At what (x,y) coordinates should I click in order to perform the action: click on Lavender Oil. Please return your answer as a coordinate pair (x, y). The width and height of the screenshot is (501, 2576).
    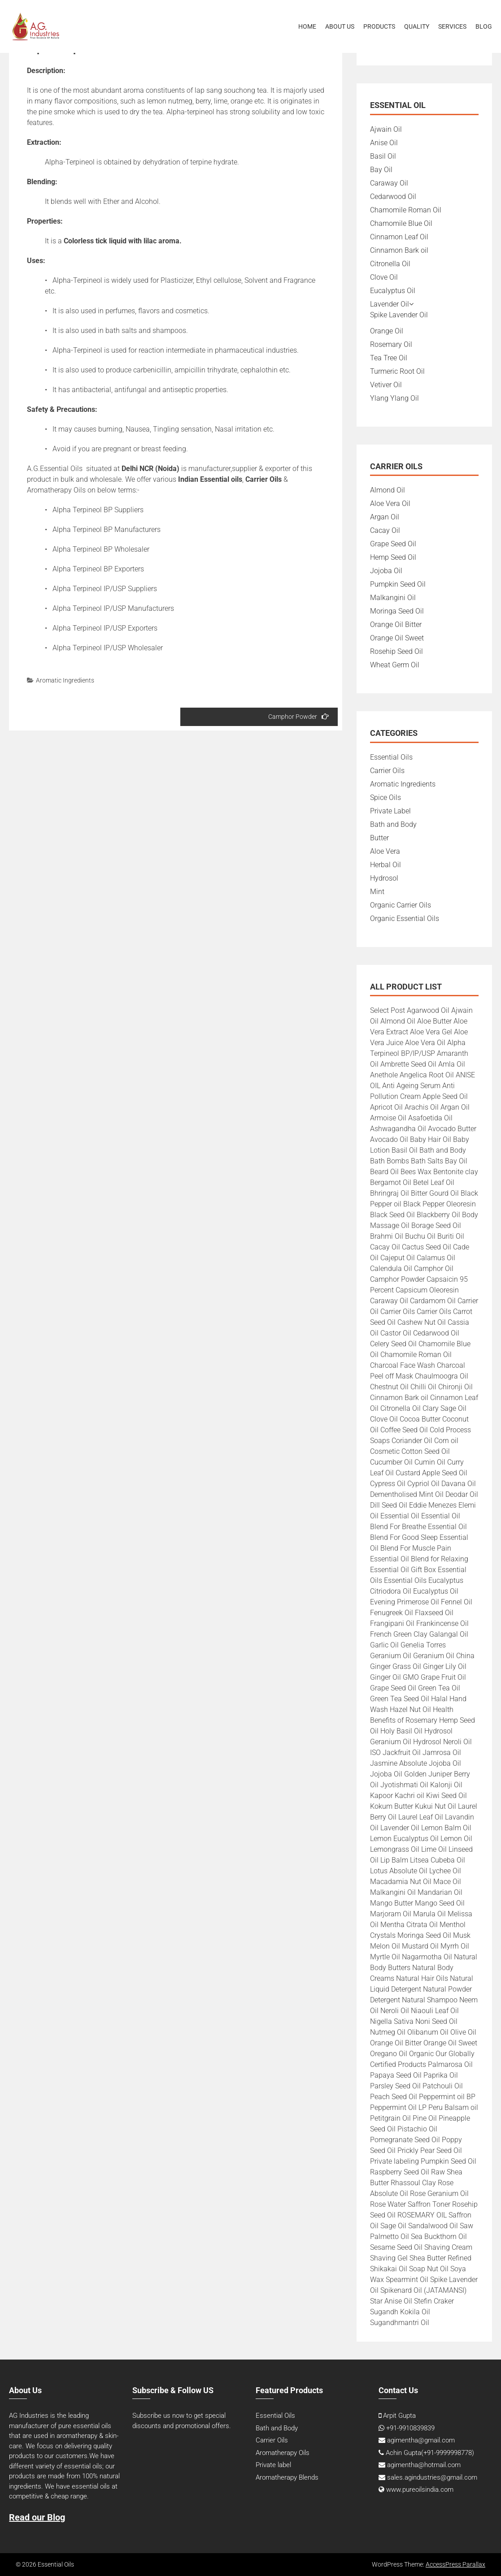
    Looking at the image, I should click on (389, 304).